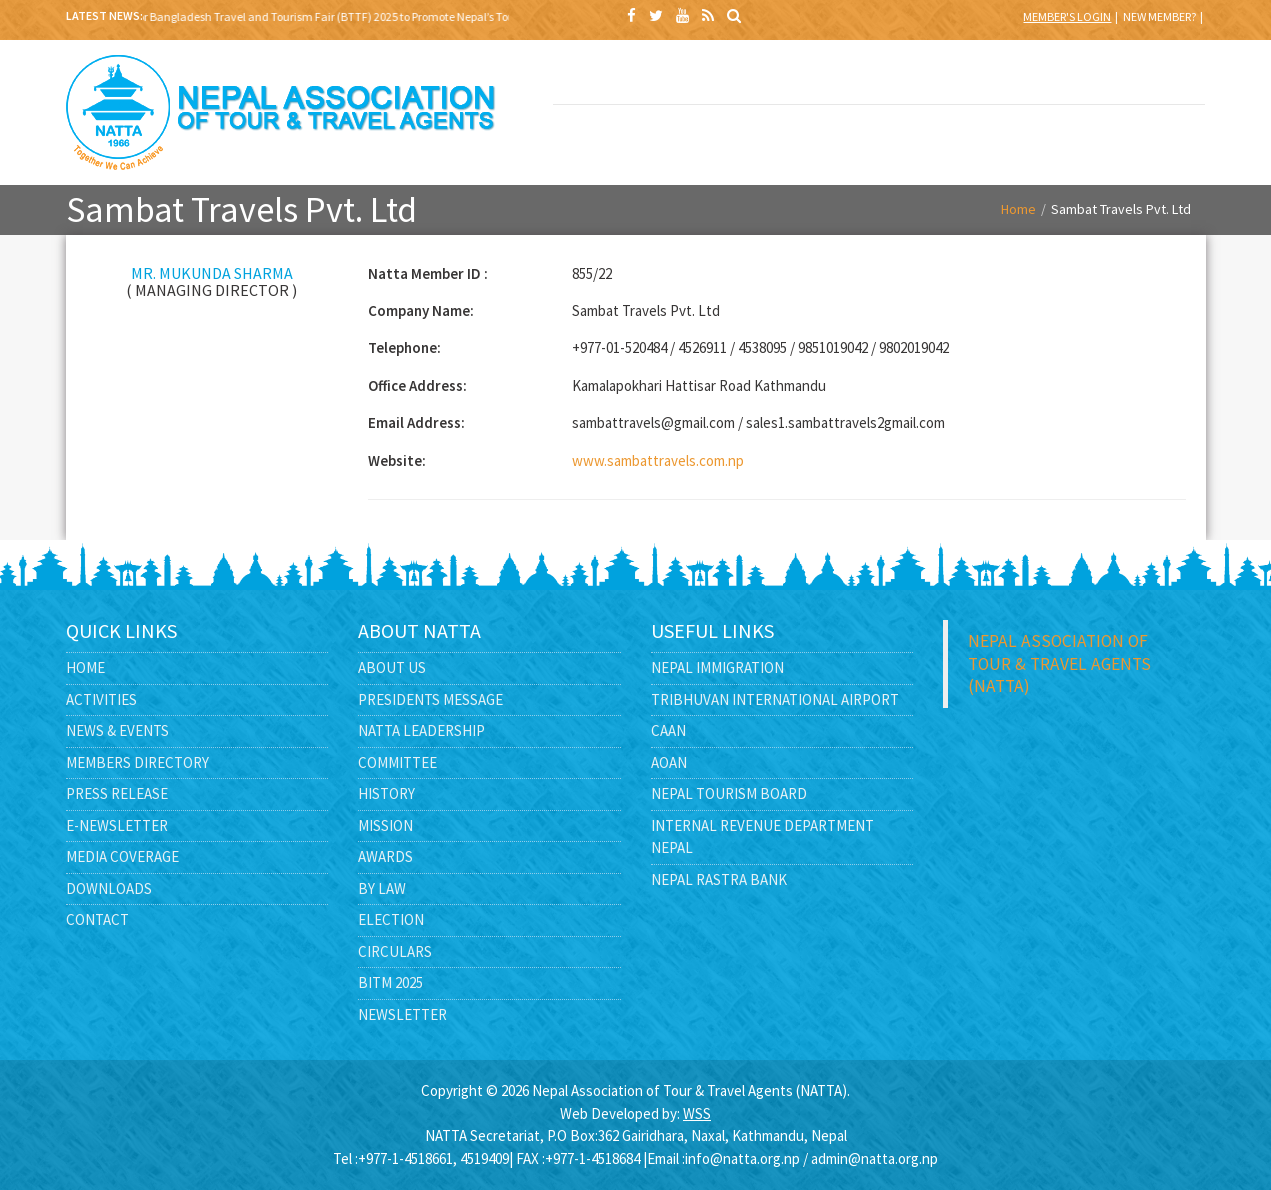  Describe the element at coordinates (719, 879) in the screenshot. I see `Nepal Rastra Bank` at that location.